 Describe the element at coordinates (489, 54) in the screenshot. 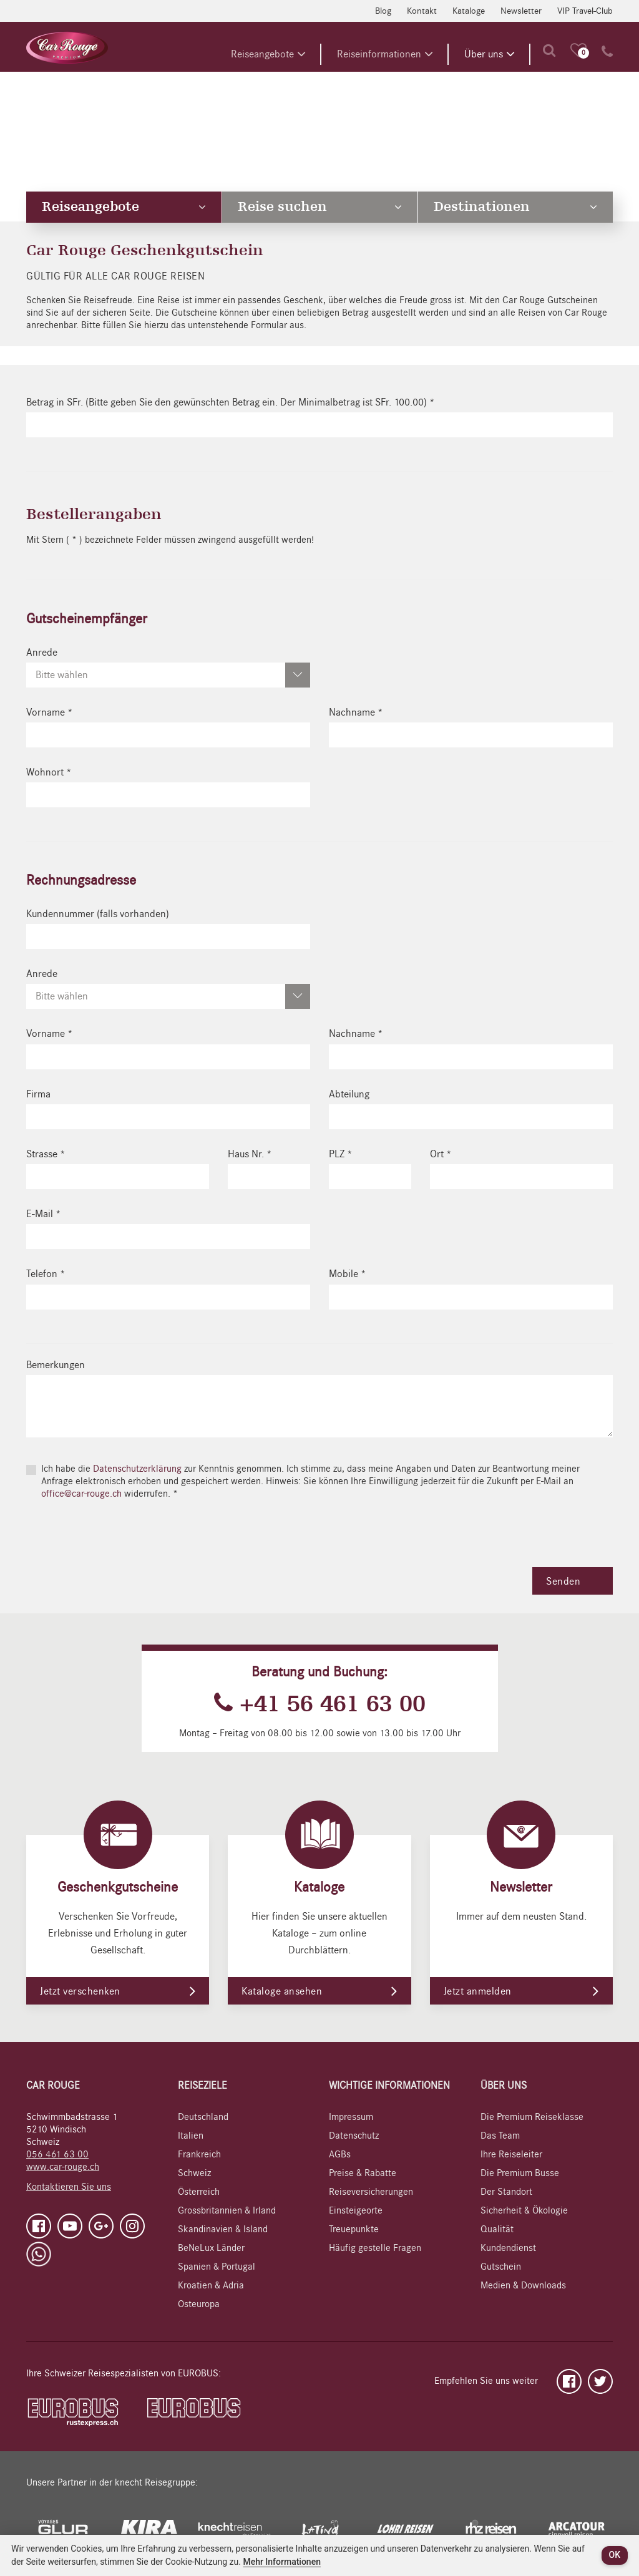

I see `Über uns` at that location.